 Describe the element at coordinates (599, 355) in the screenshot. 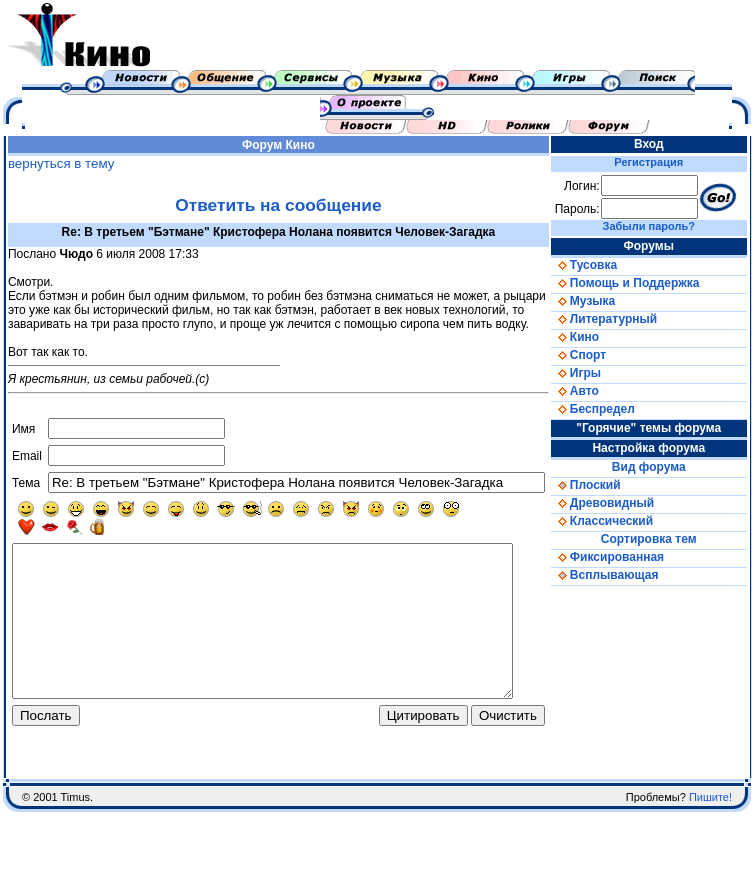

I see `Спорт` at that location.